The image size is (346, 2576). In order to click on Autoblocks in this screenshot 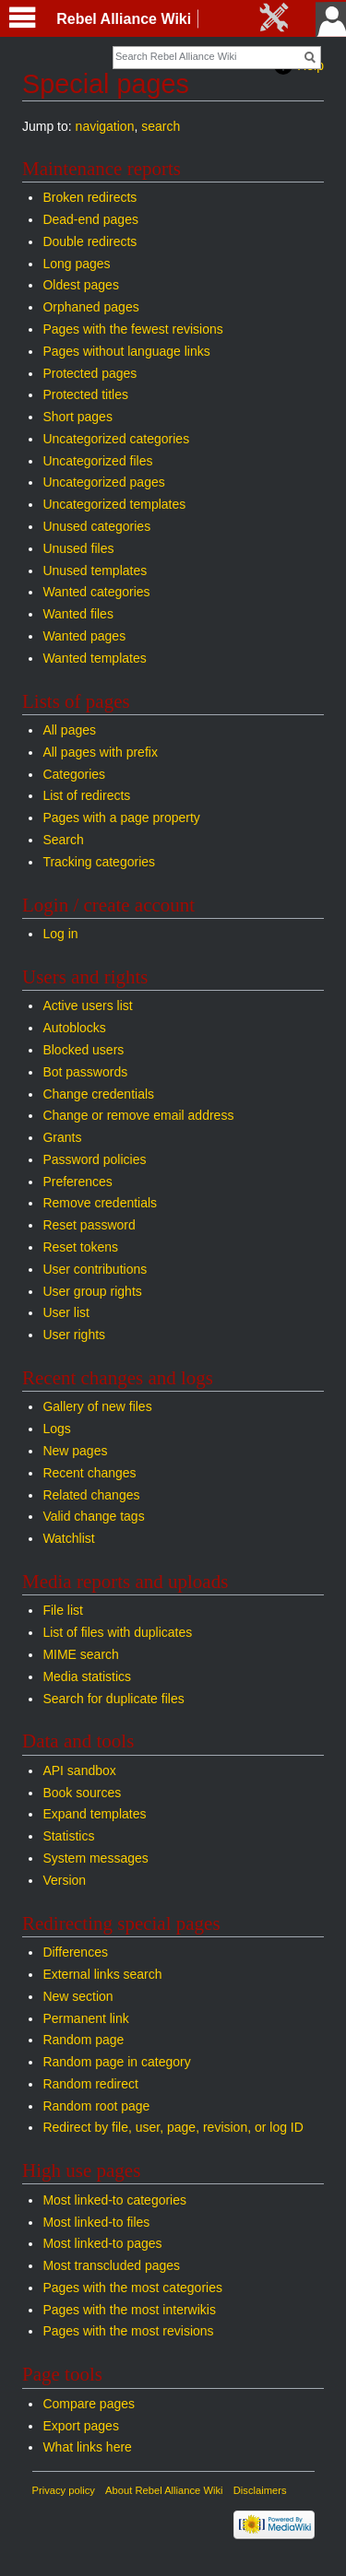, I will do `click(73, 1027)`.